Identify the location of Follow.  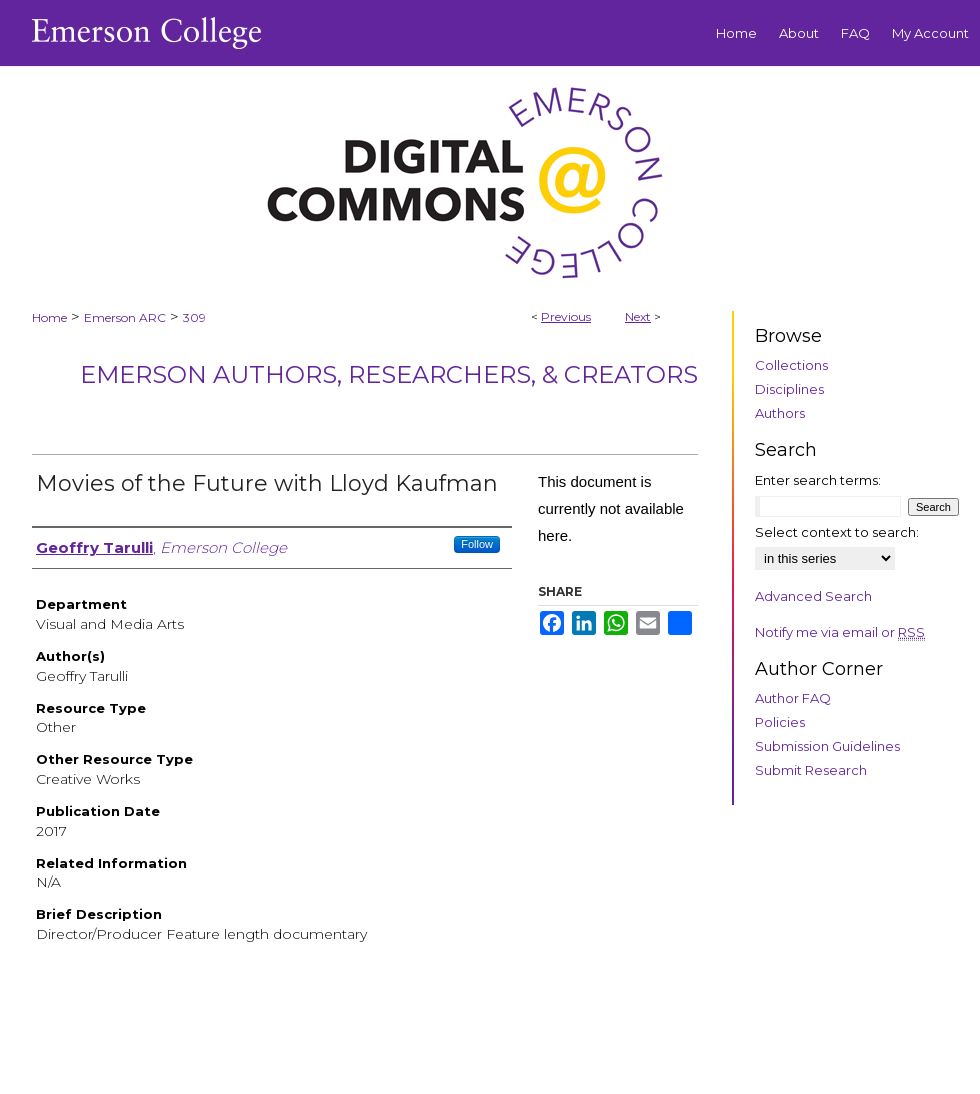
(477, 544).